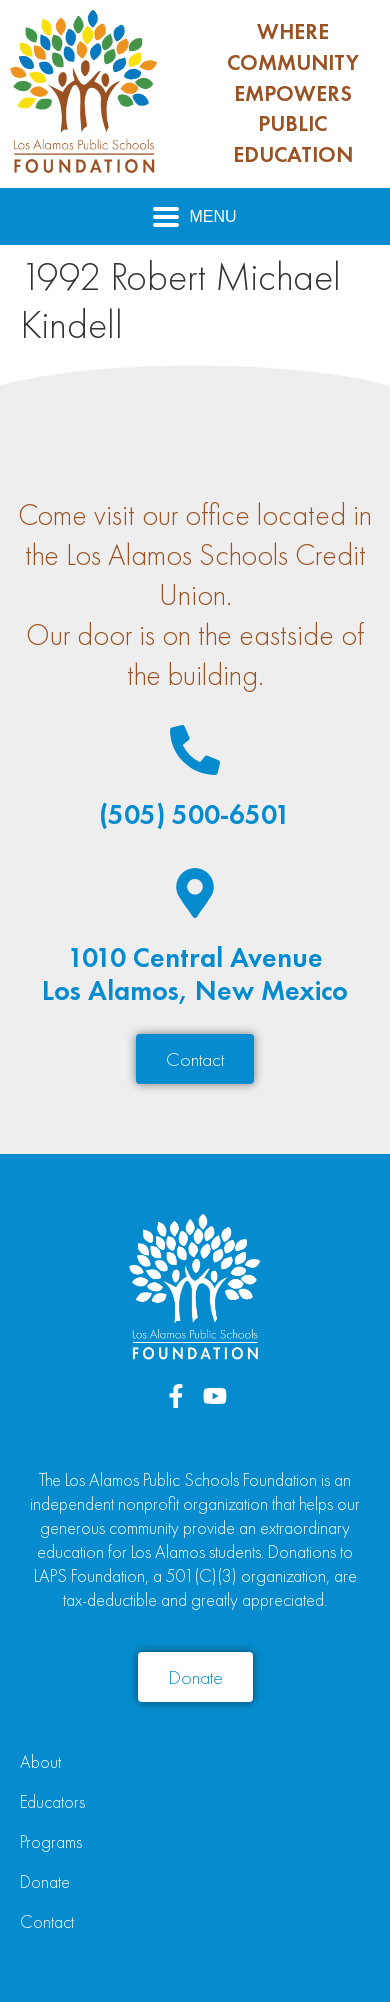  Describe the element at coordinates (51, 1841) in the screenshot. I see `Programs` at that location.